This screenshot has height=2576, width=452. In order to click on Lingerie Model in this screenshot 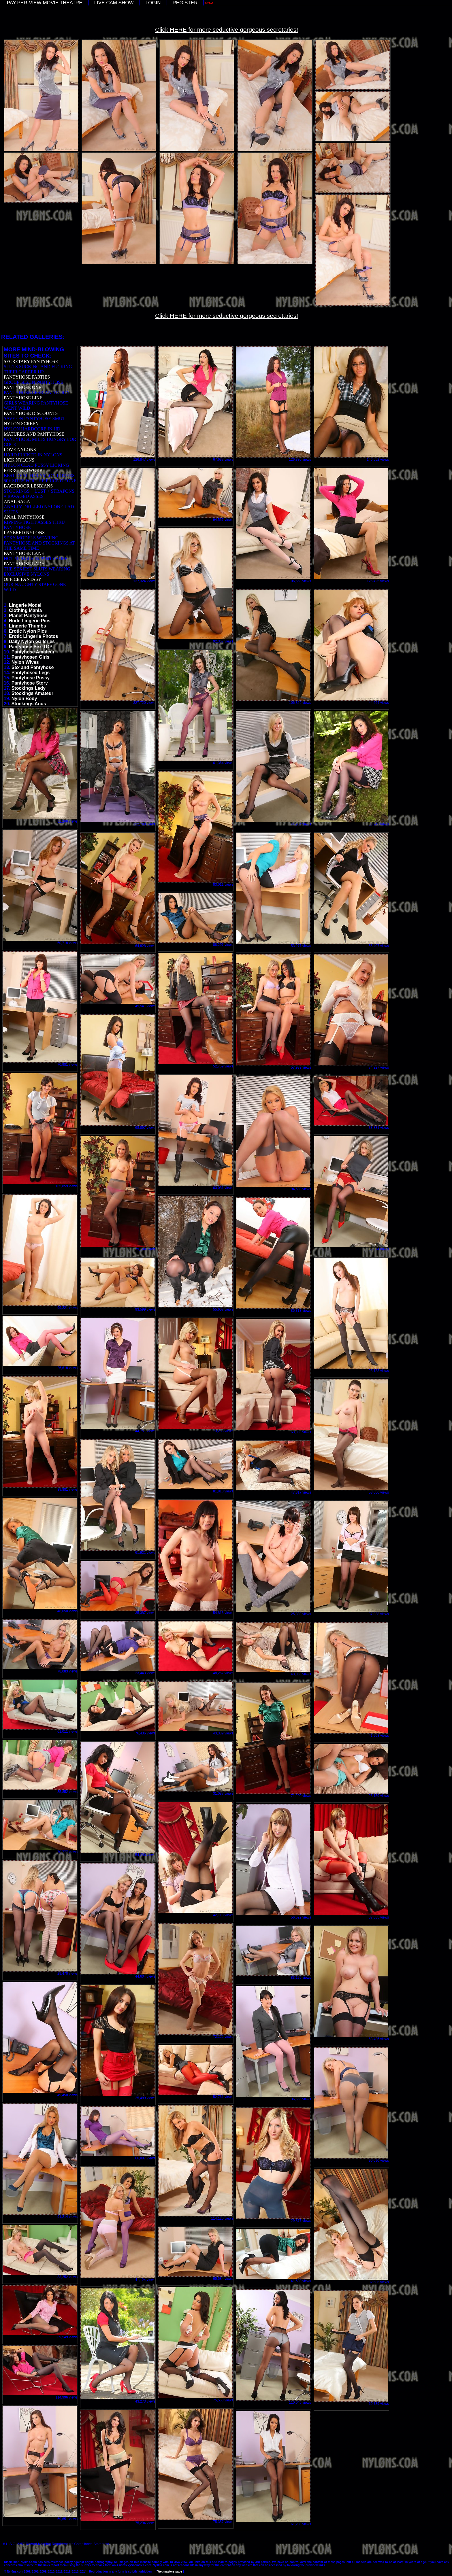, I will do `click(25, 605)`.